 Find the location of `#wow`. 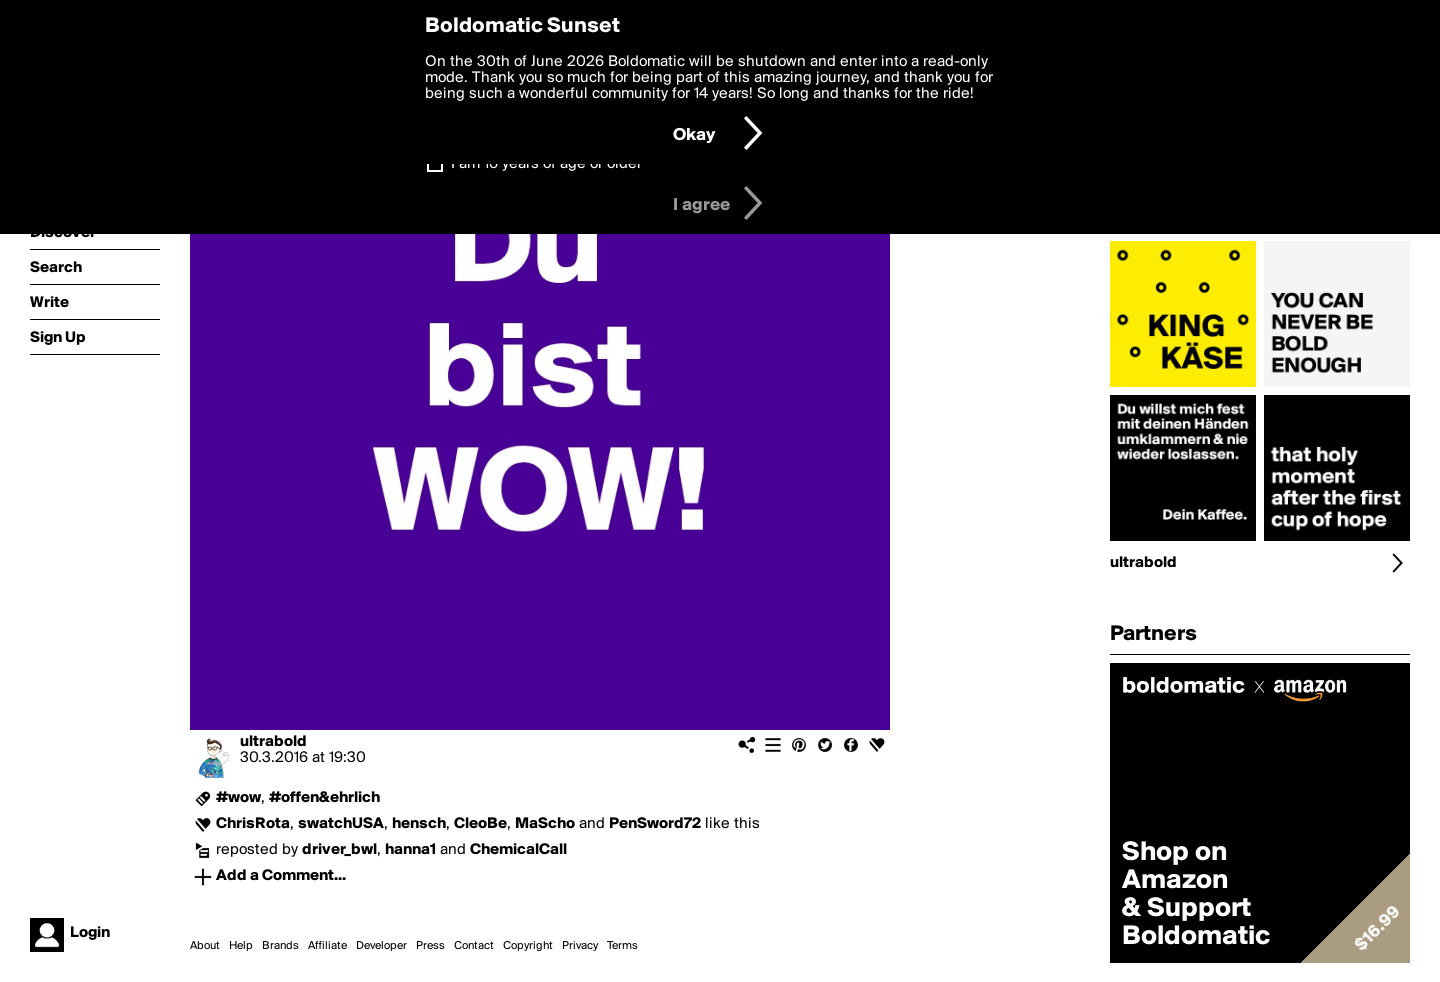

#wow is located at coordinates (238, 798).